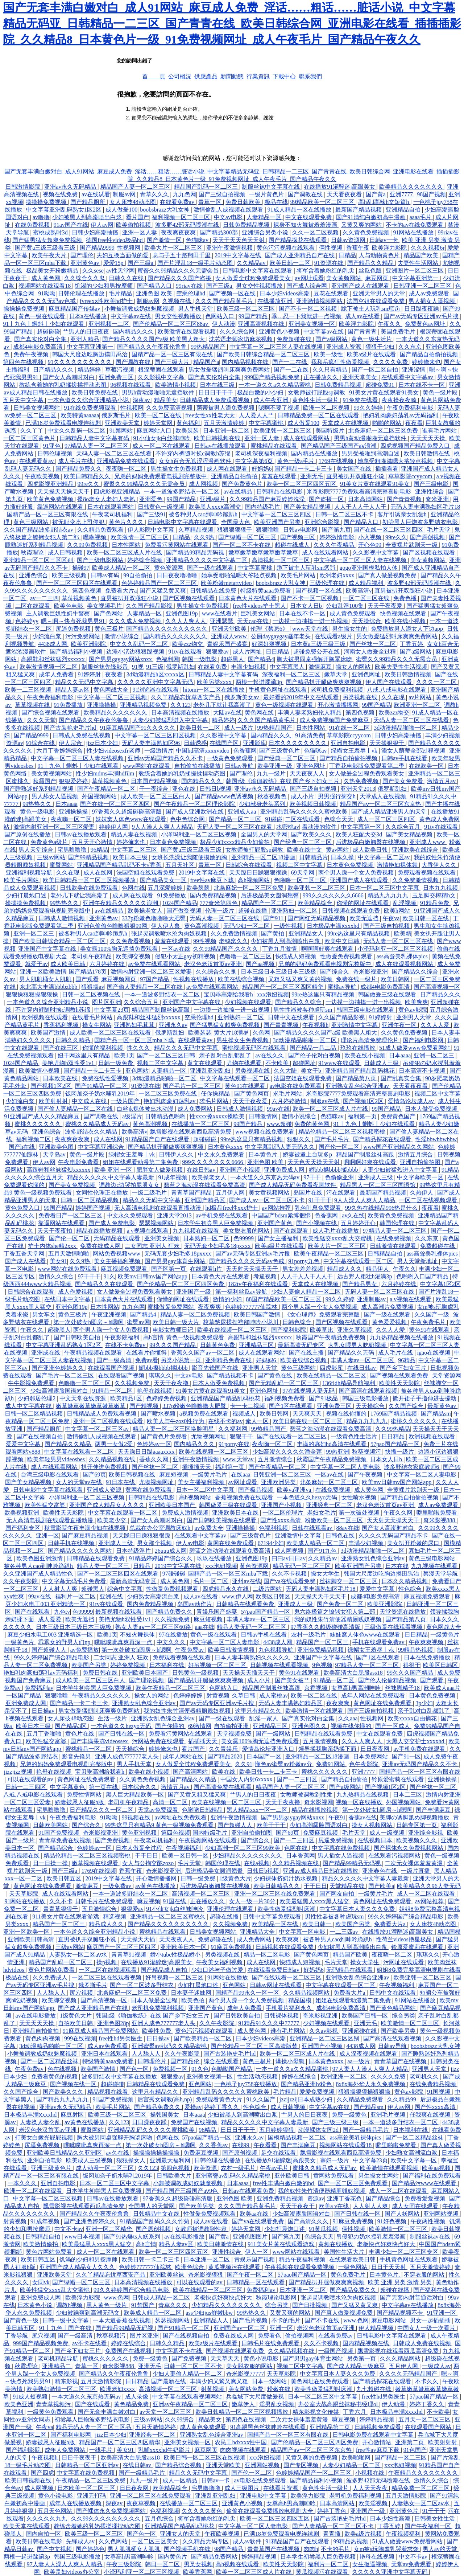  What do you see at coordinates (204, 484) in the screenshot?
I see `成人网视频` at bounding box center [204, 484].